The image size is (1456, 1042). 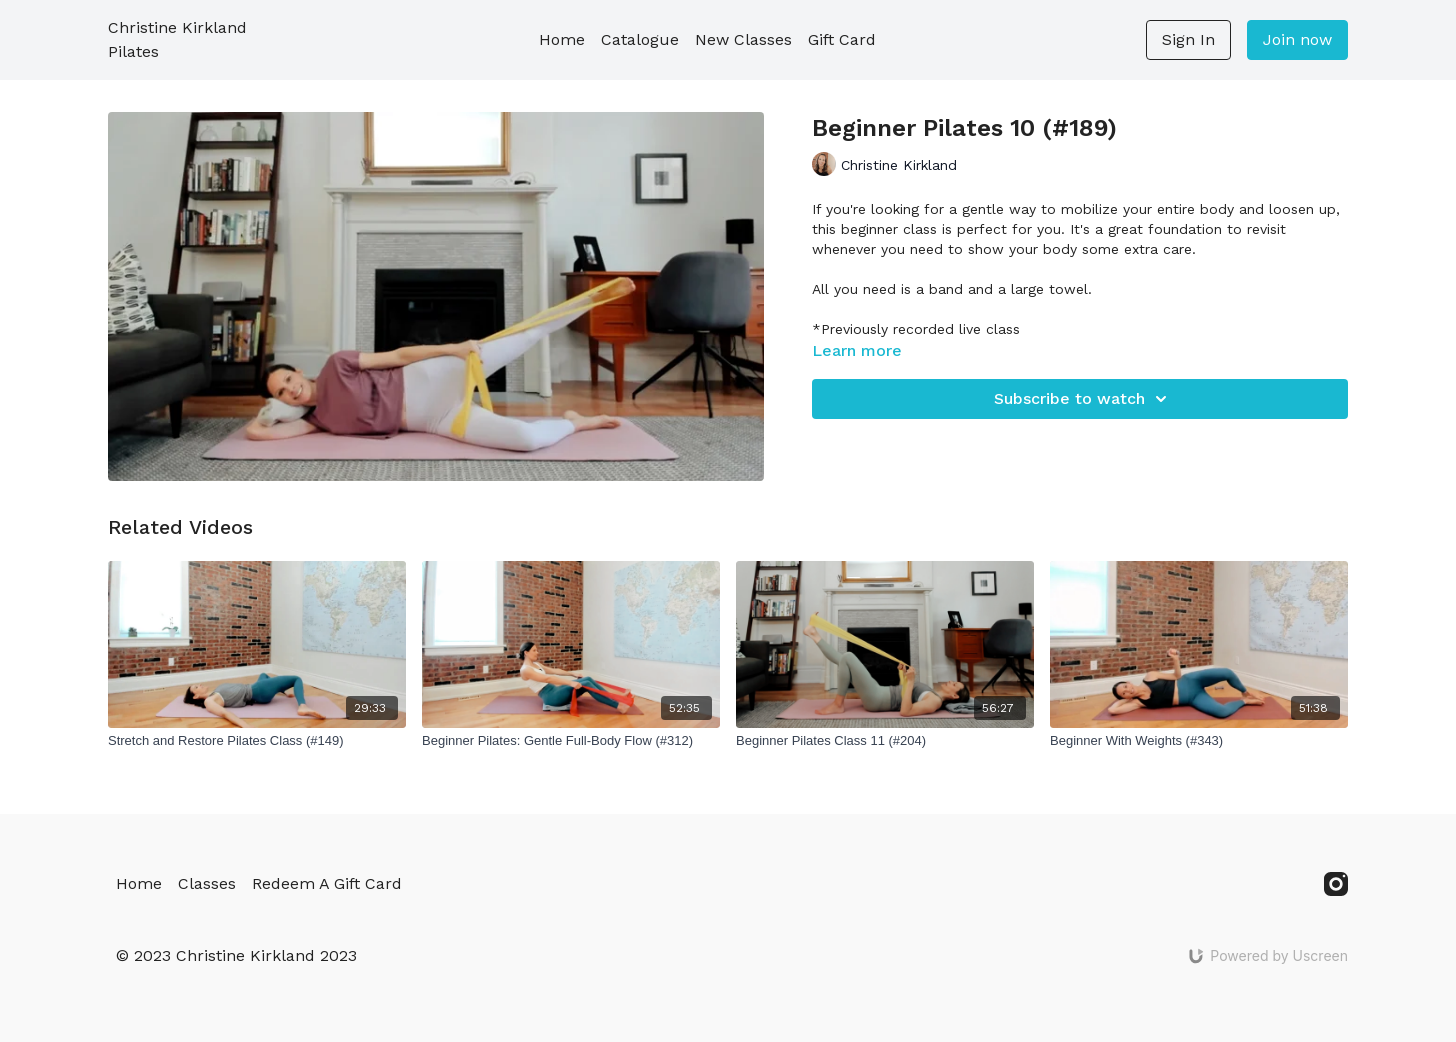 I want to click on Home, so click(x=562, y=39).